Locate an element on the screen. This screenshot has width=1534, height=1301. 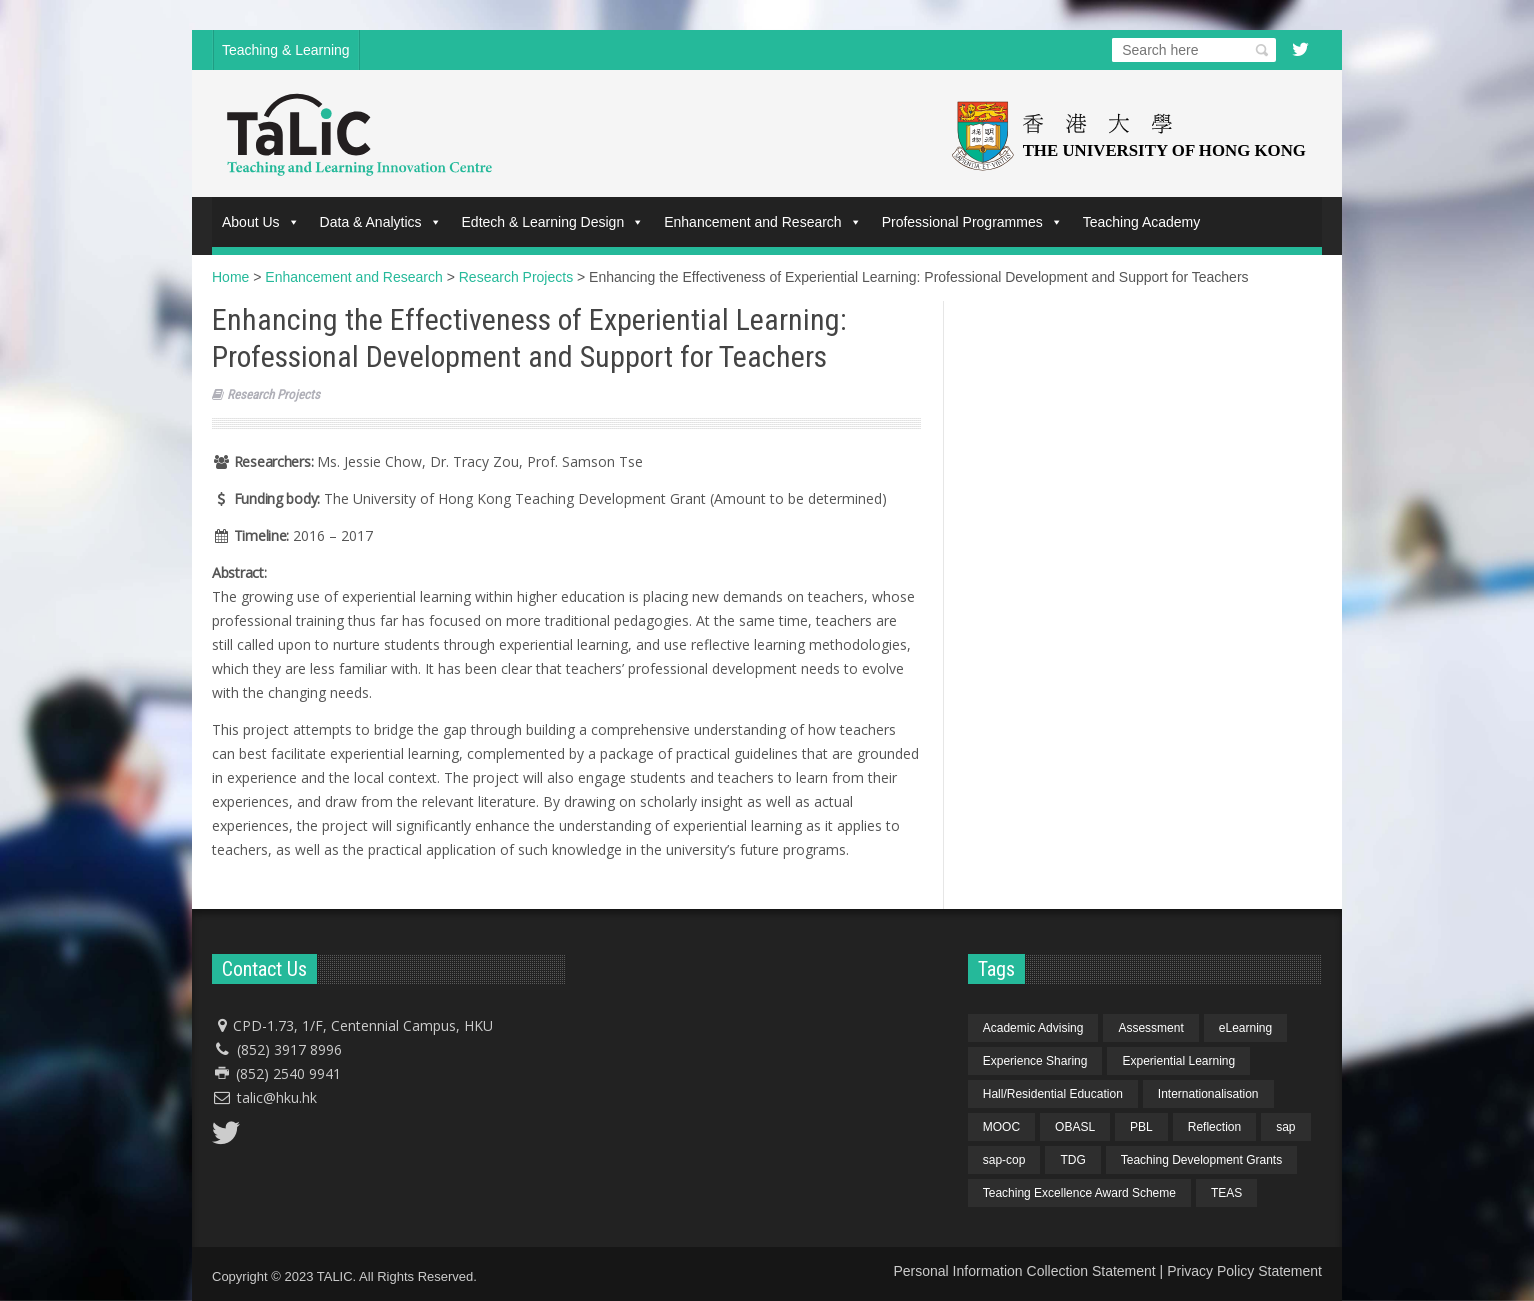
Teaching Excellence Award Scheme [Teaching Excellence Award Scheme (2 items)] is located at coordinates (1079, 1193).